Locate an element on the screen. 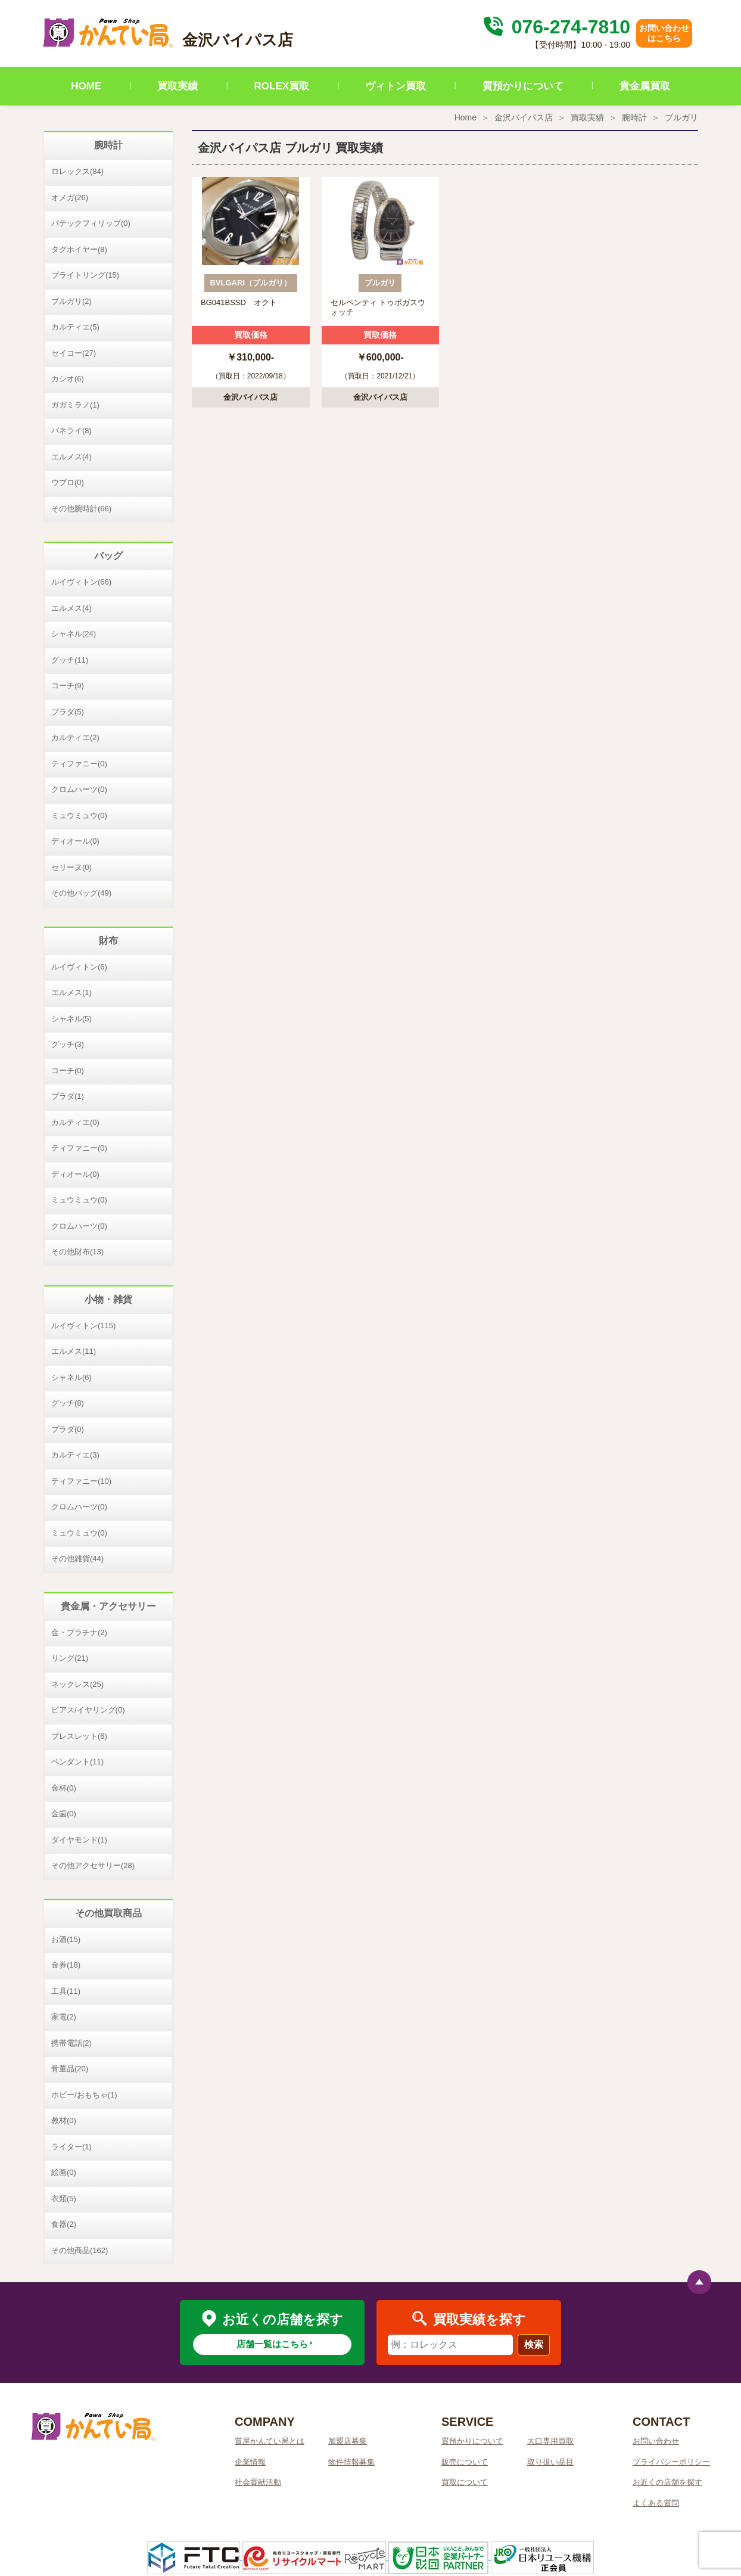  リング(21) is located at coordinates (69, 1658).